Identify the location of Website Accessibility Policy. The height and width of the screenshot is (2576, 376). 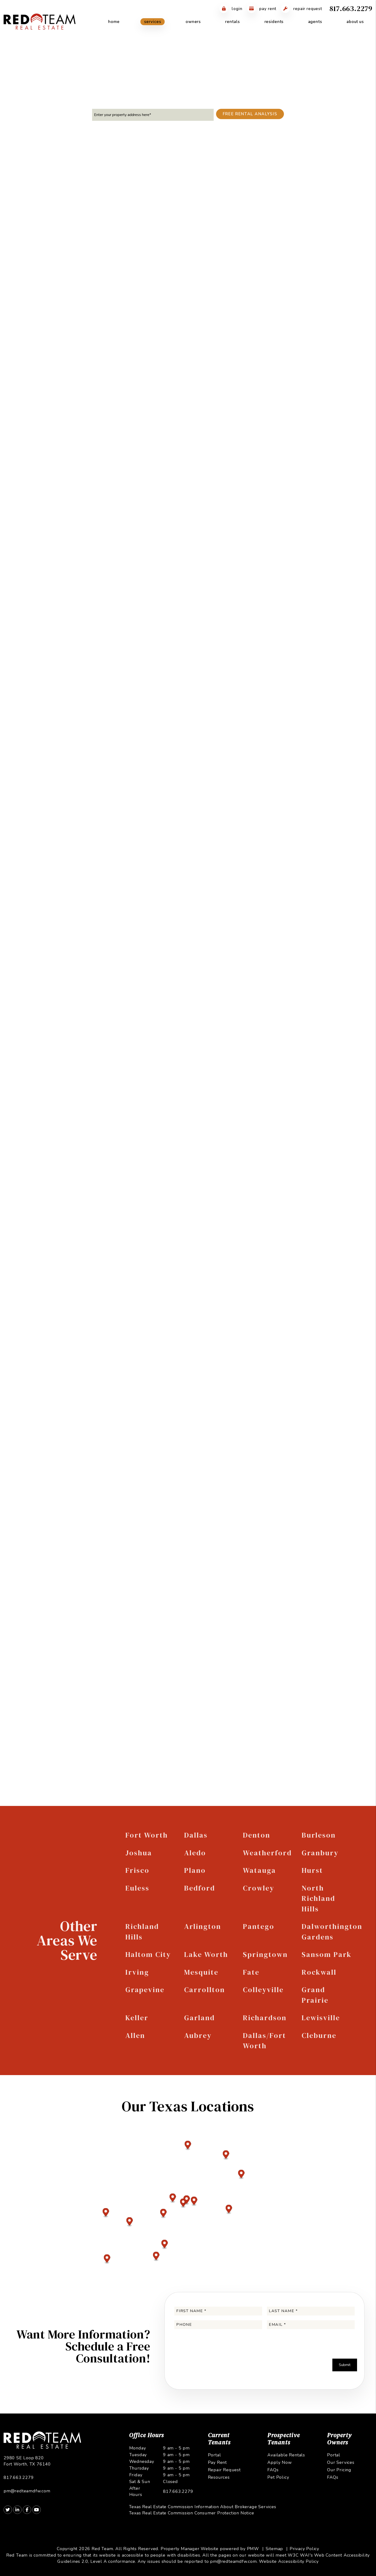
(288, 2561).